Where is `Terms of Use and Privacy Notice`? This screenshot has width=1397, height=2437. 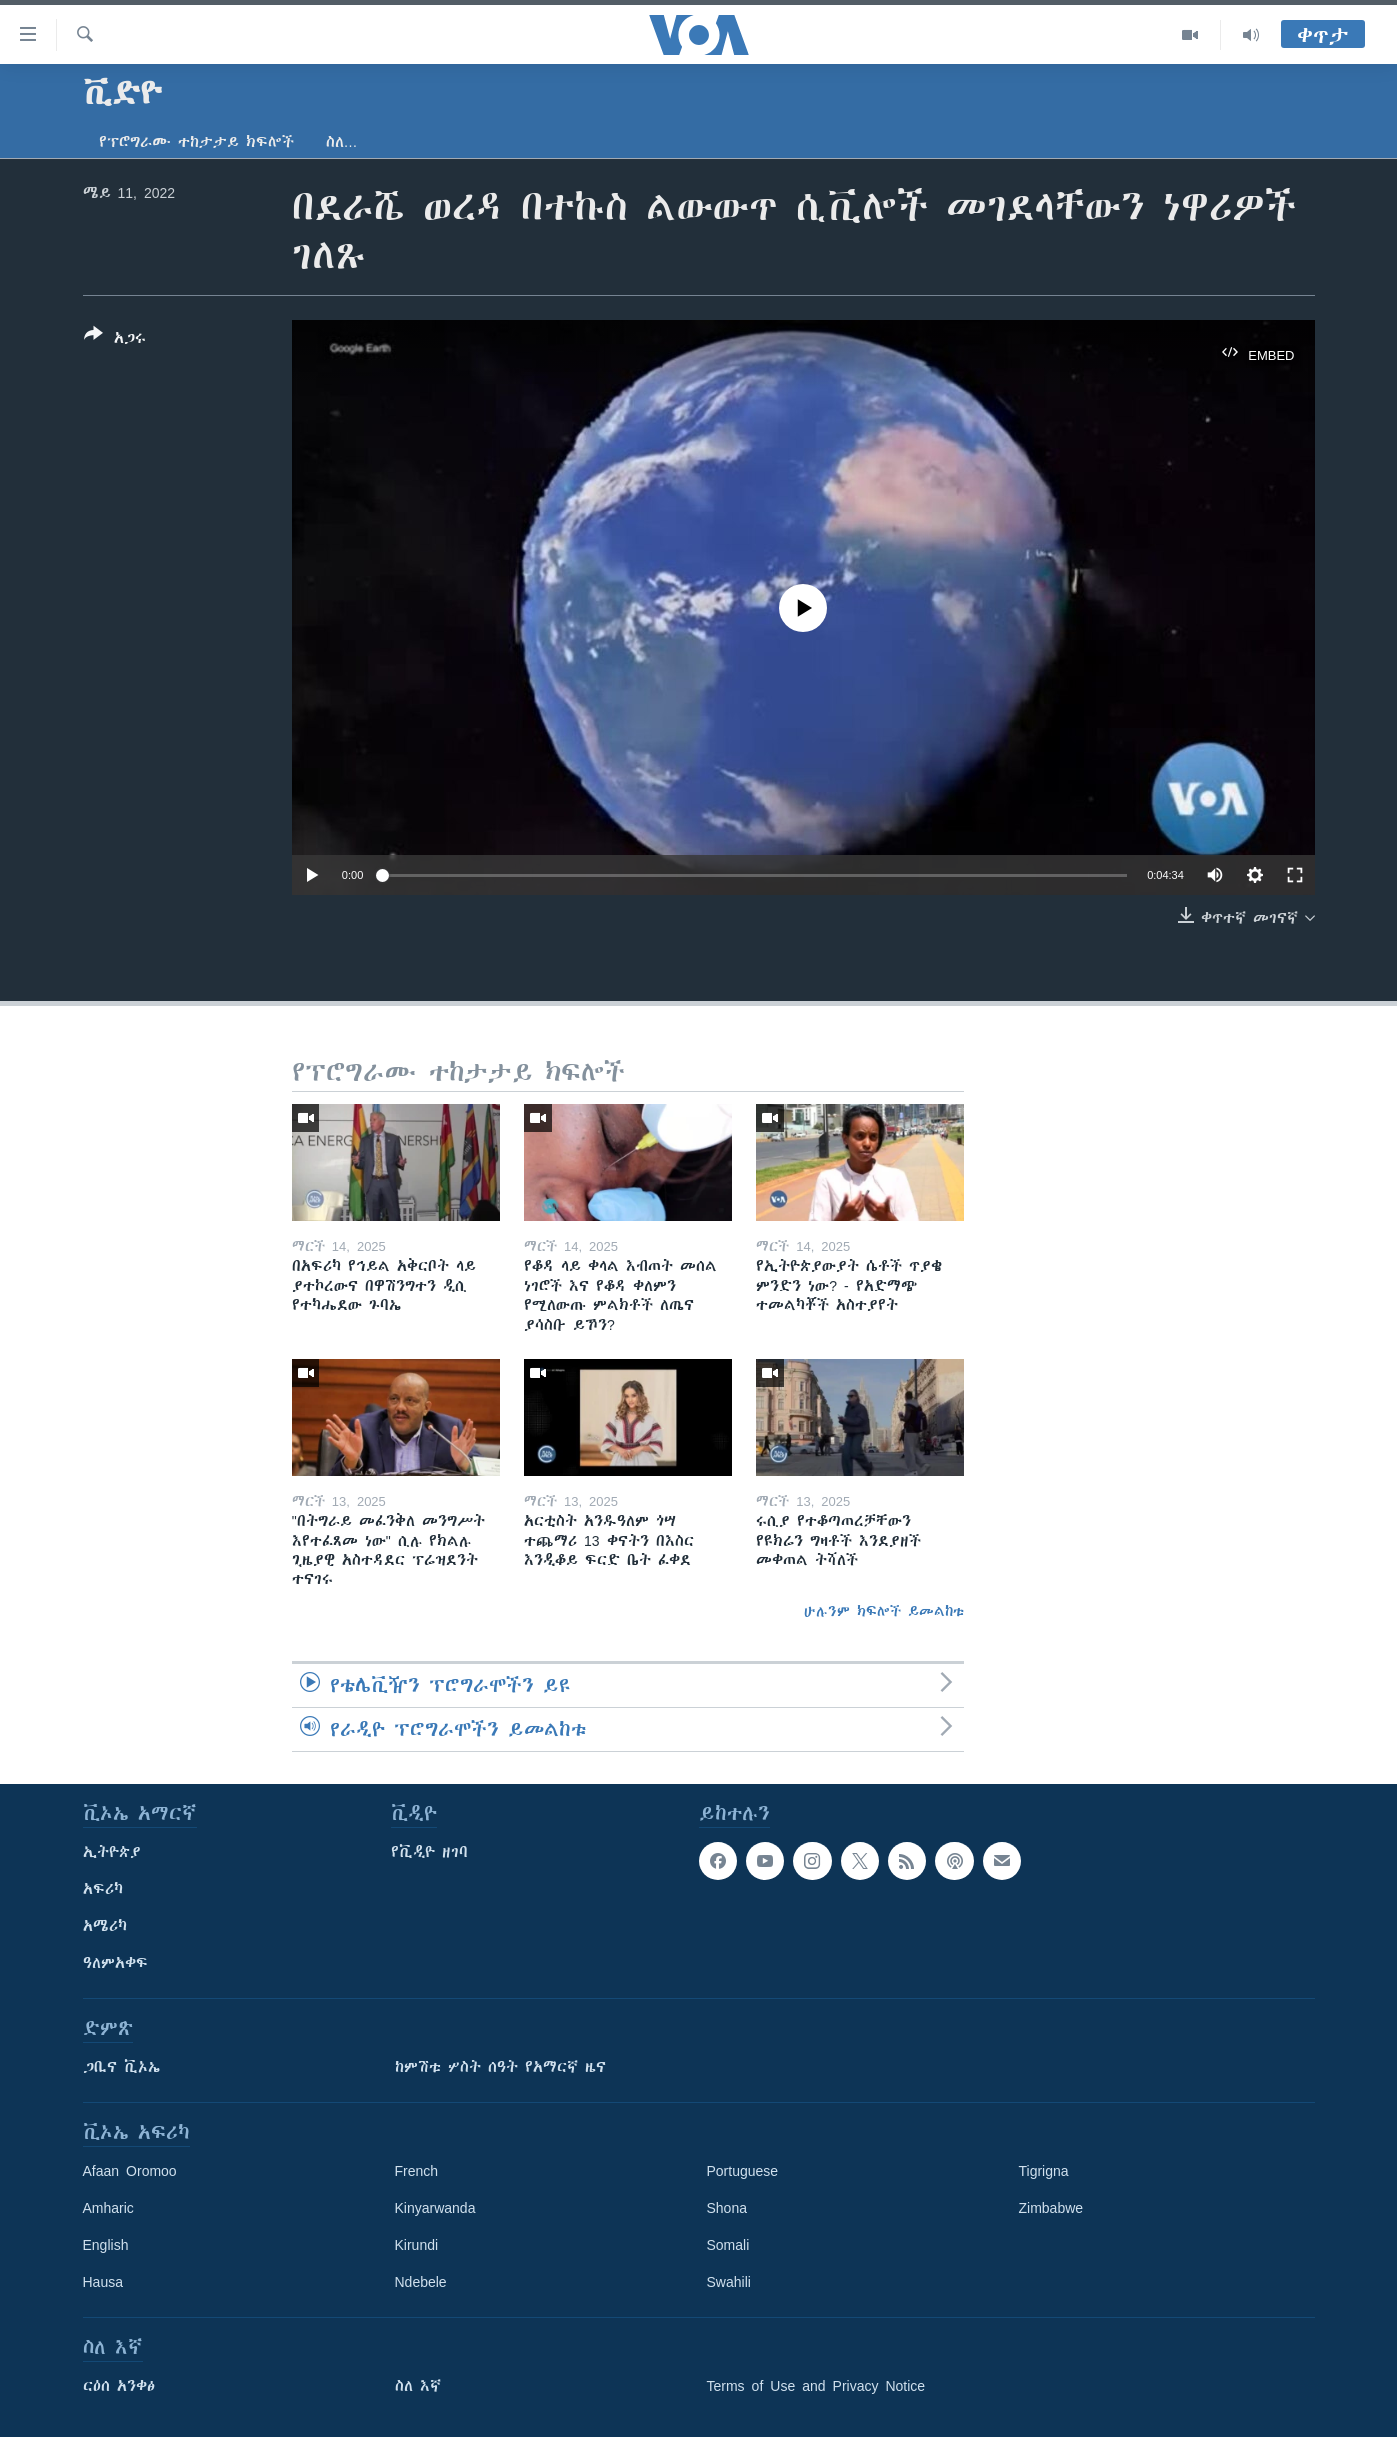 Terms of Use and Privacy Notice is located at coordinates (816, 2386).